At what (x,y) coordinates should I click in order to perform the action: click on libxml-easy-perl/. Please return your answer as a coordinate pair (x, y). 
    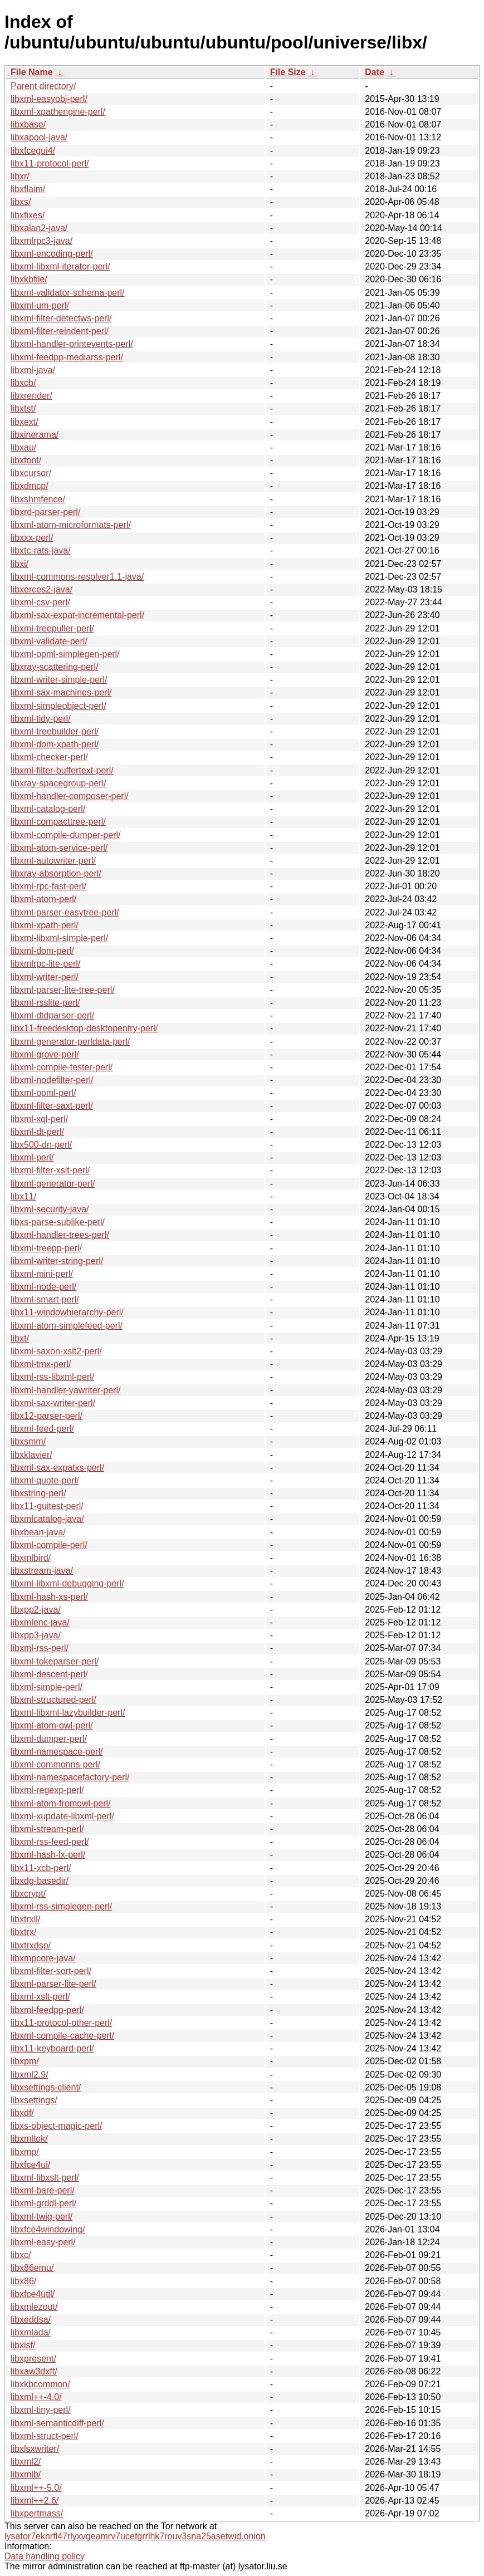
    Looking at the image, I should click on (43, 2242).